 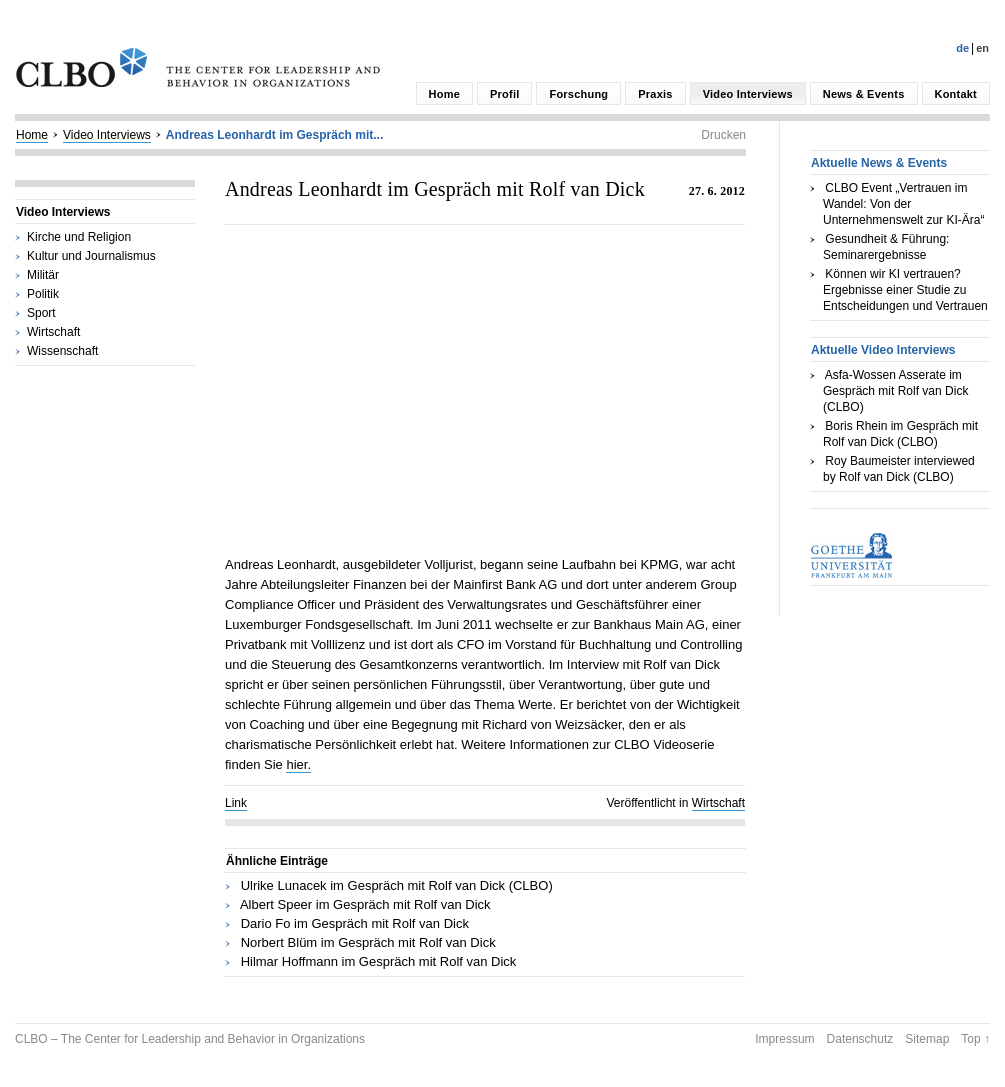 I want to click on Link, so click(x=236, y=803).